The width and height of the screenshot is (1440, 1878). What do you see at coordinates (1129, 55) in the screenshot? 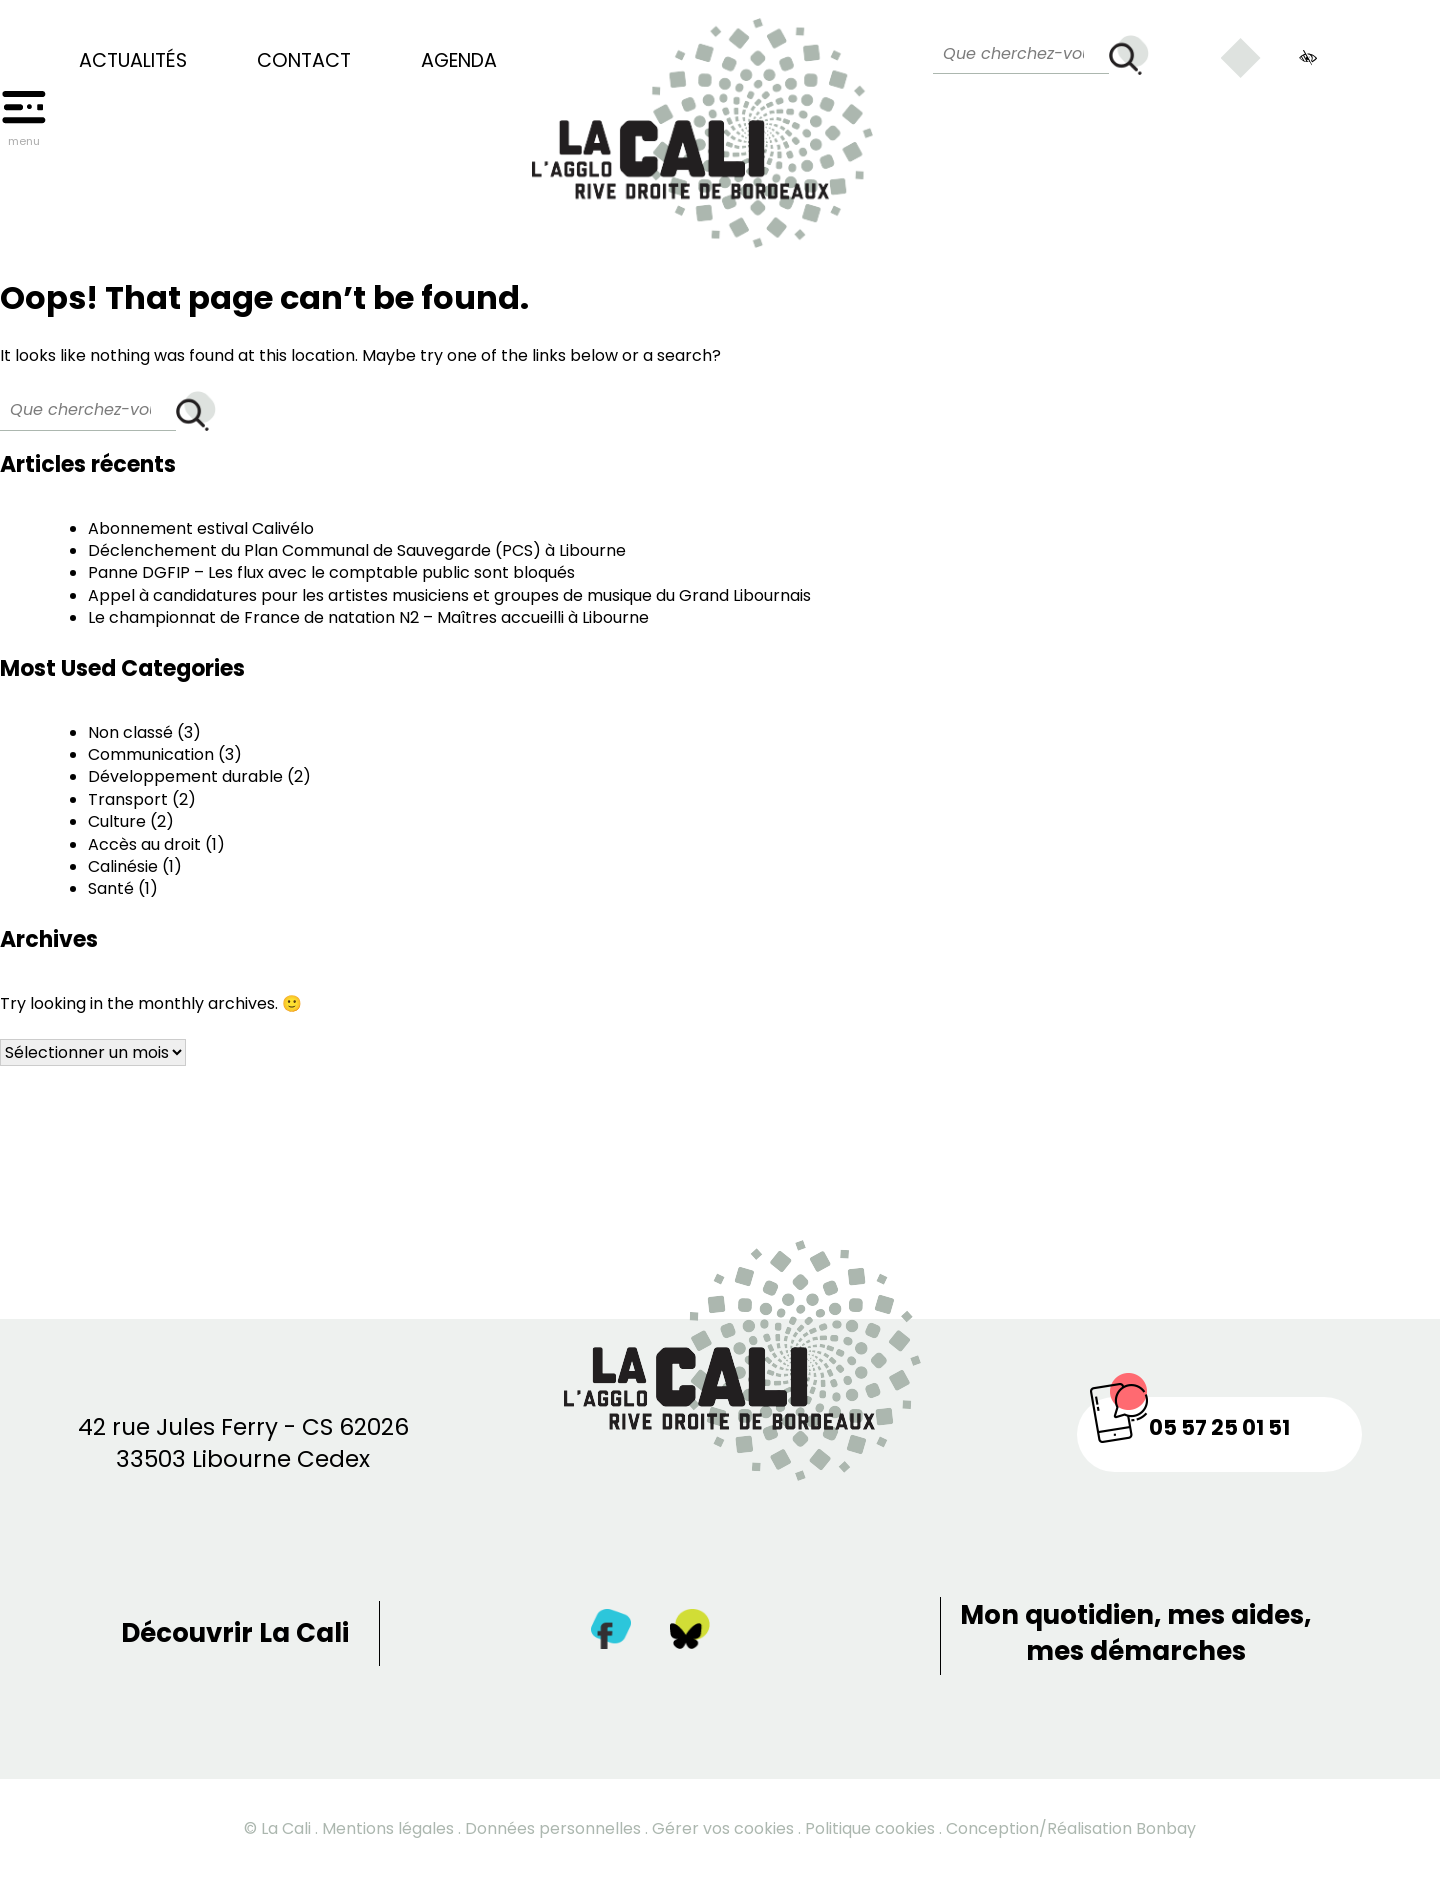
I see `[Rechercher]` at bounding box center [1129, 55].